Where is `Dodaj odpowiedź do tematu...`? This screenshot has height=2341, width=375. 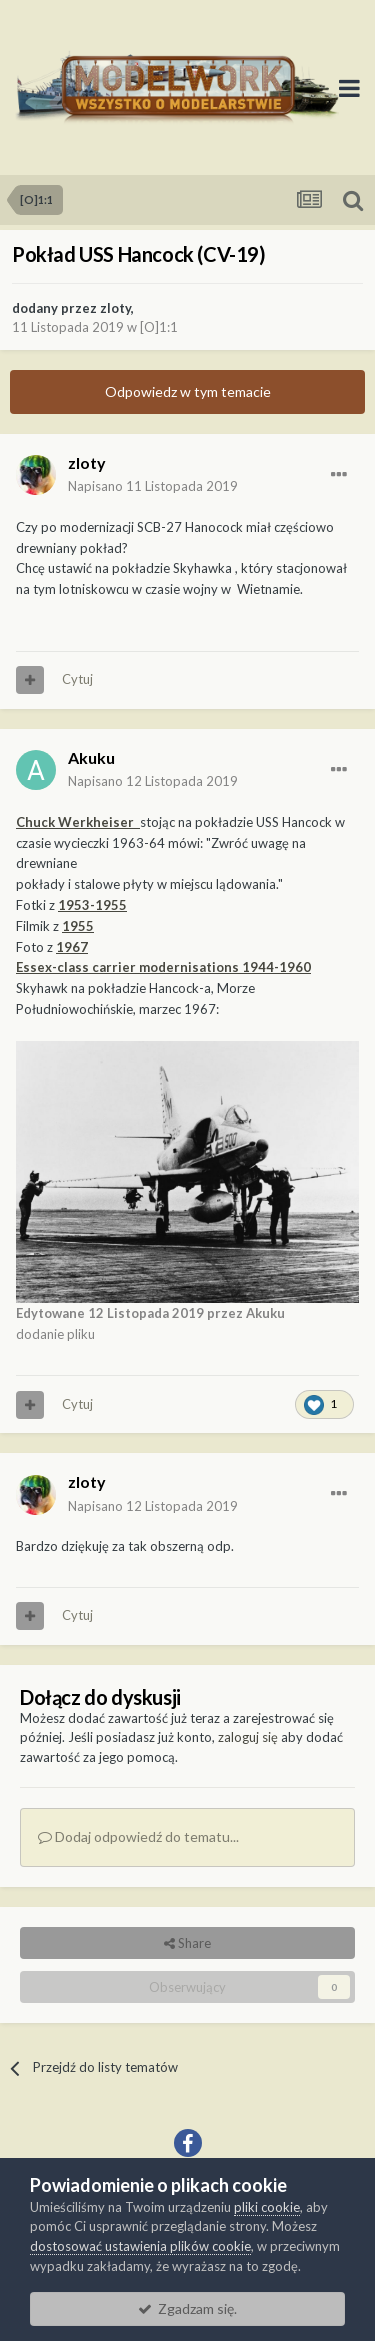
Dodaj odpowiedź do tematu... is located at coordinates (138, 1836).